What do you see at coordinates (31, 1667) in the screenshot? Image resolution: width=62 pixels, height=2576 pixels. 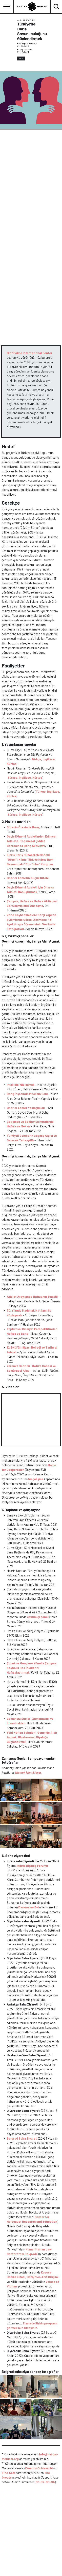 I see `Çocuk ve Gençlere Yönelik Çatışma Kaynaklı Hak İhlallerini Hafızalaştırmak` at bounding box center [31, 1667].